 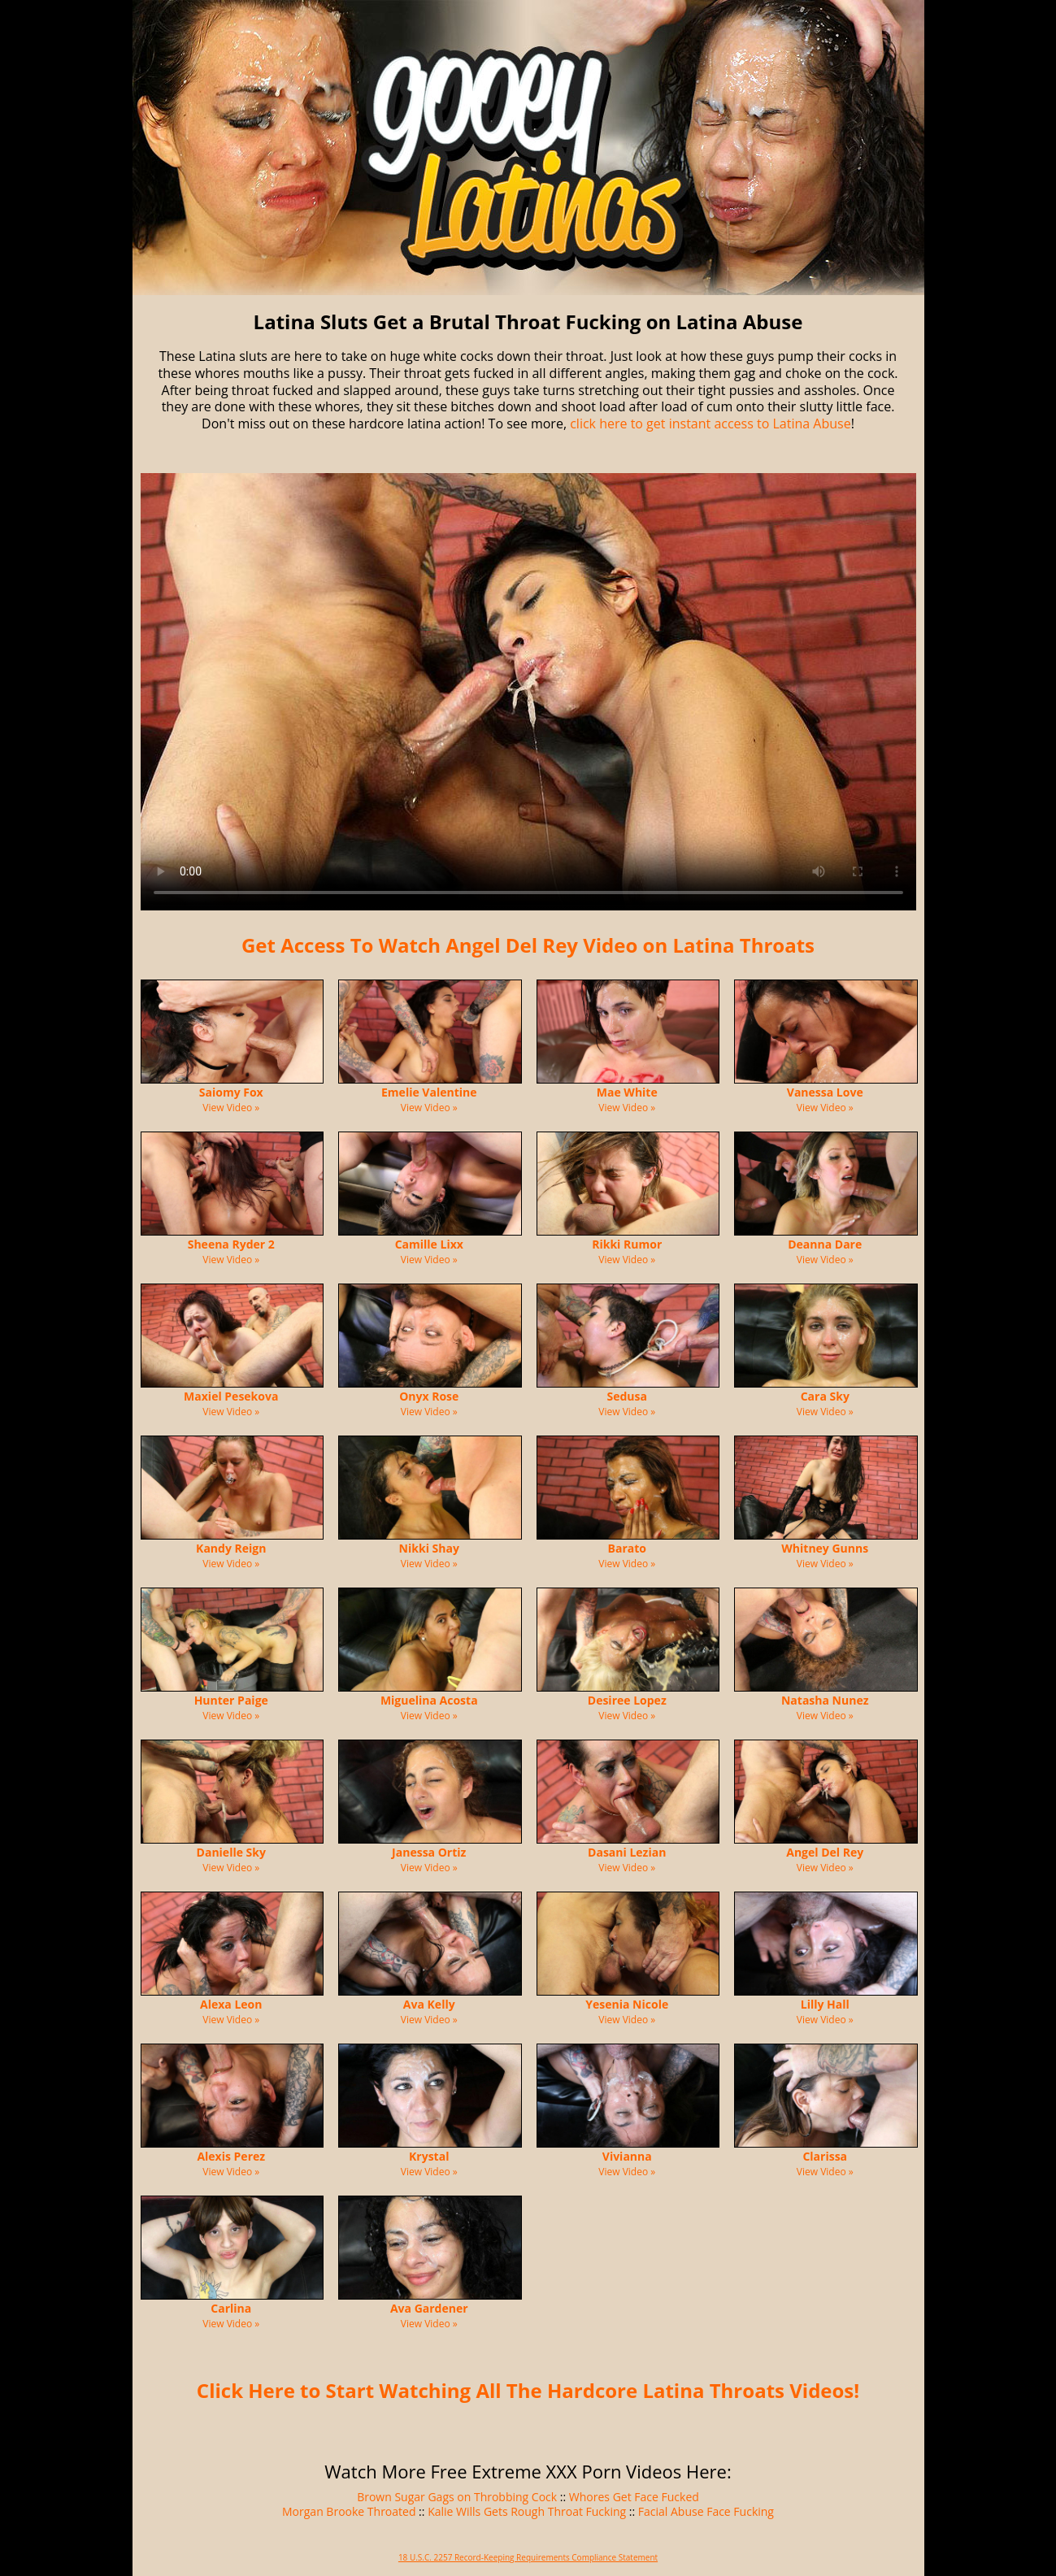 What do you see at coordinates (627, 1092) in the screenshot?
I see `Mae White` at bounding box center [627, 1092].